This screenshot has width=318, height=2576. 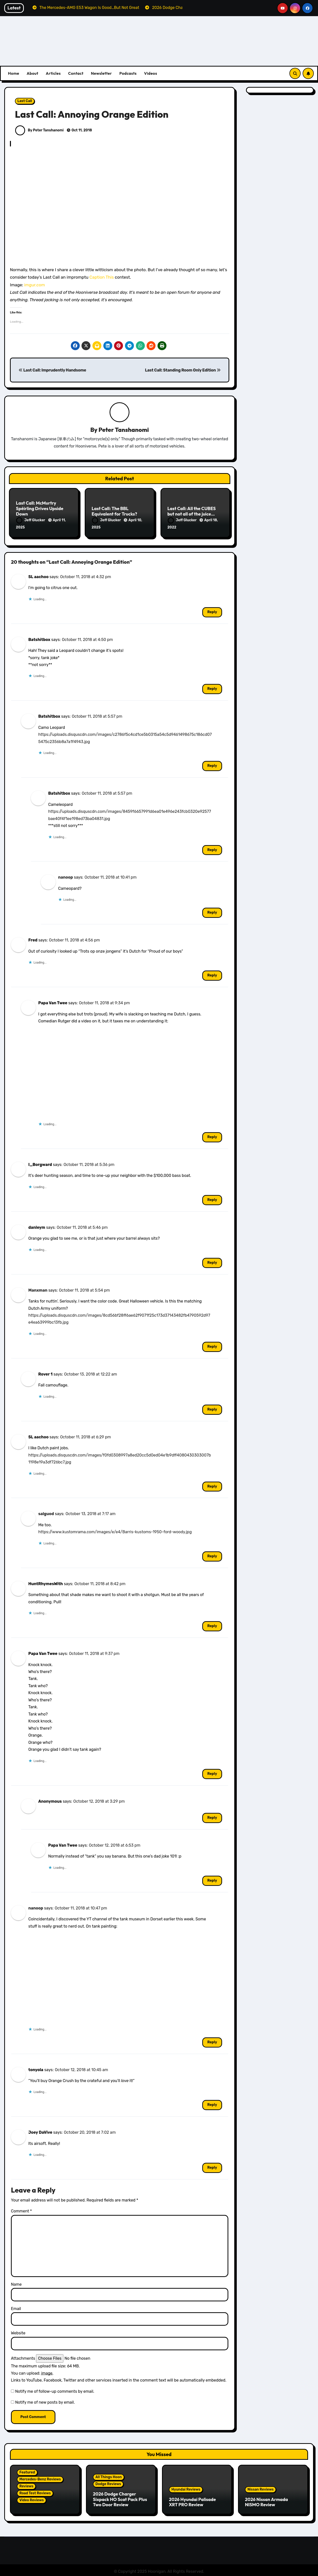 I want to click on Last Call: McMurtry Spéirling Drives Upside Down, so click(x=39, y=508).